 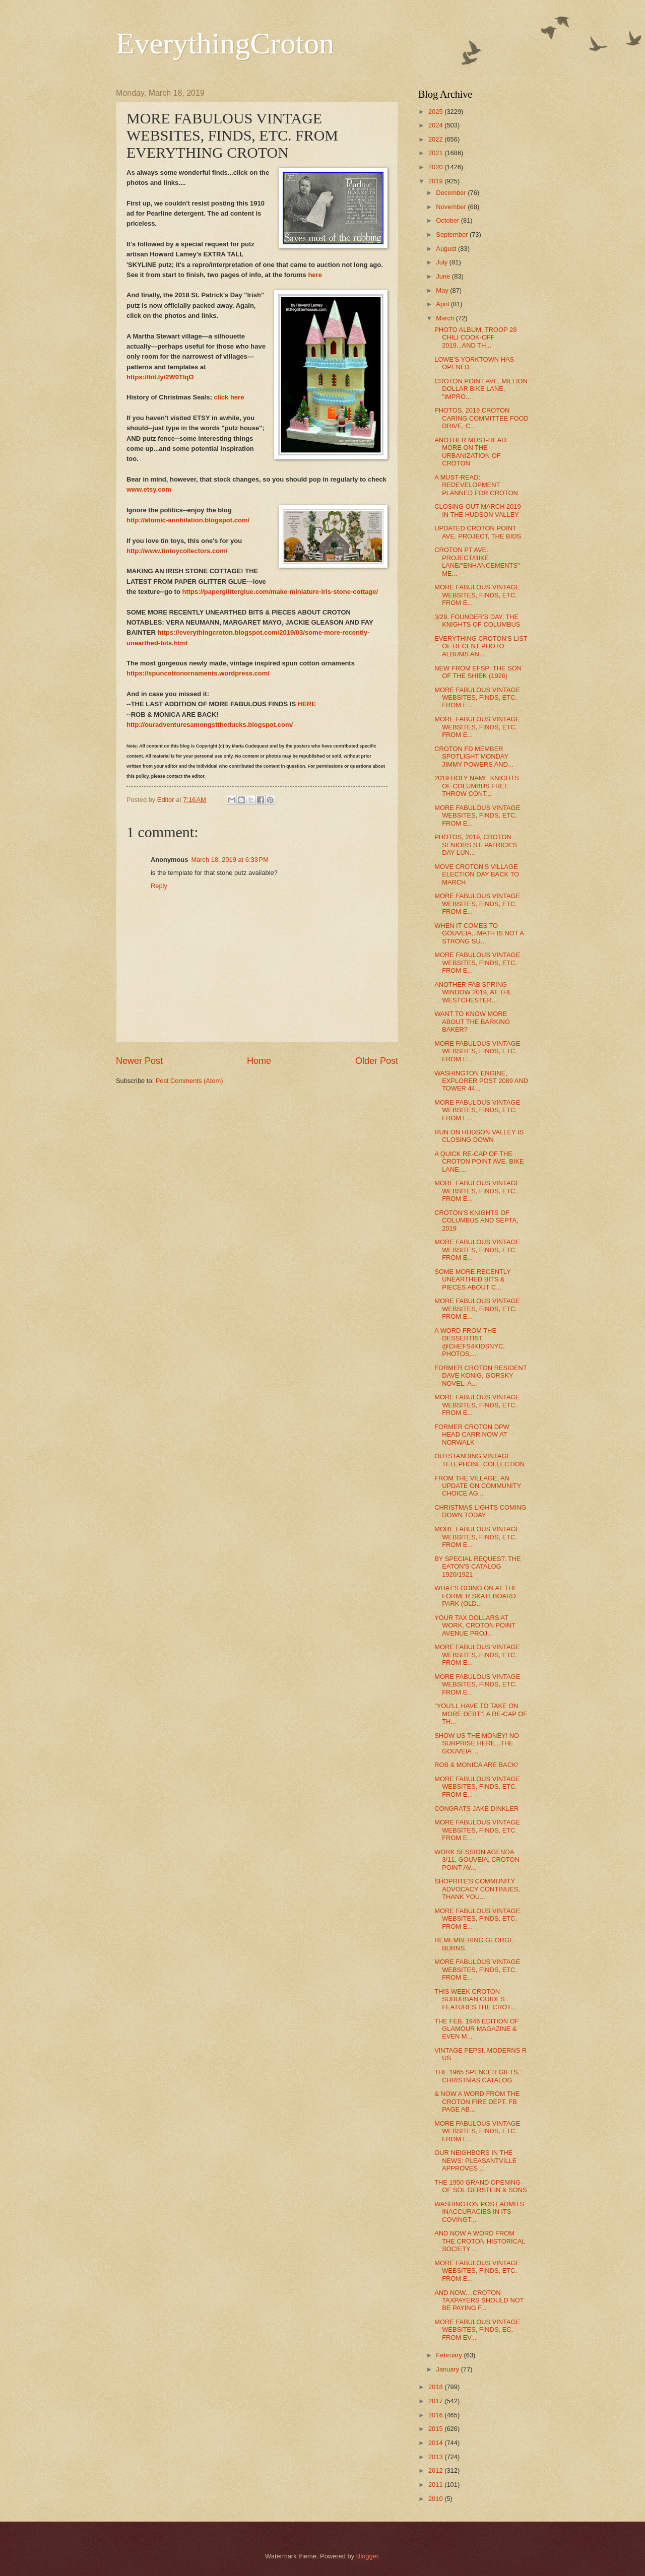 I want to click on WASHINGTON ENGINE, EXPLORER POST 2089 AND TOWER 44..., so click(x=481, y=1081).